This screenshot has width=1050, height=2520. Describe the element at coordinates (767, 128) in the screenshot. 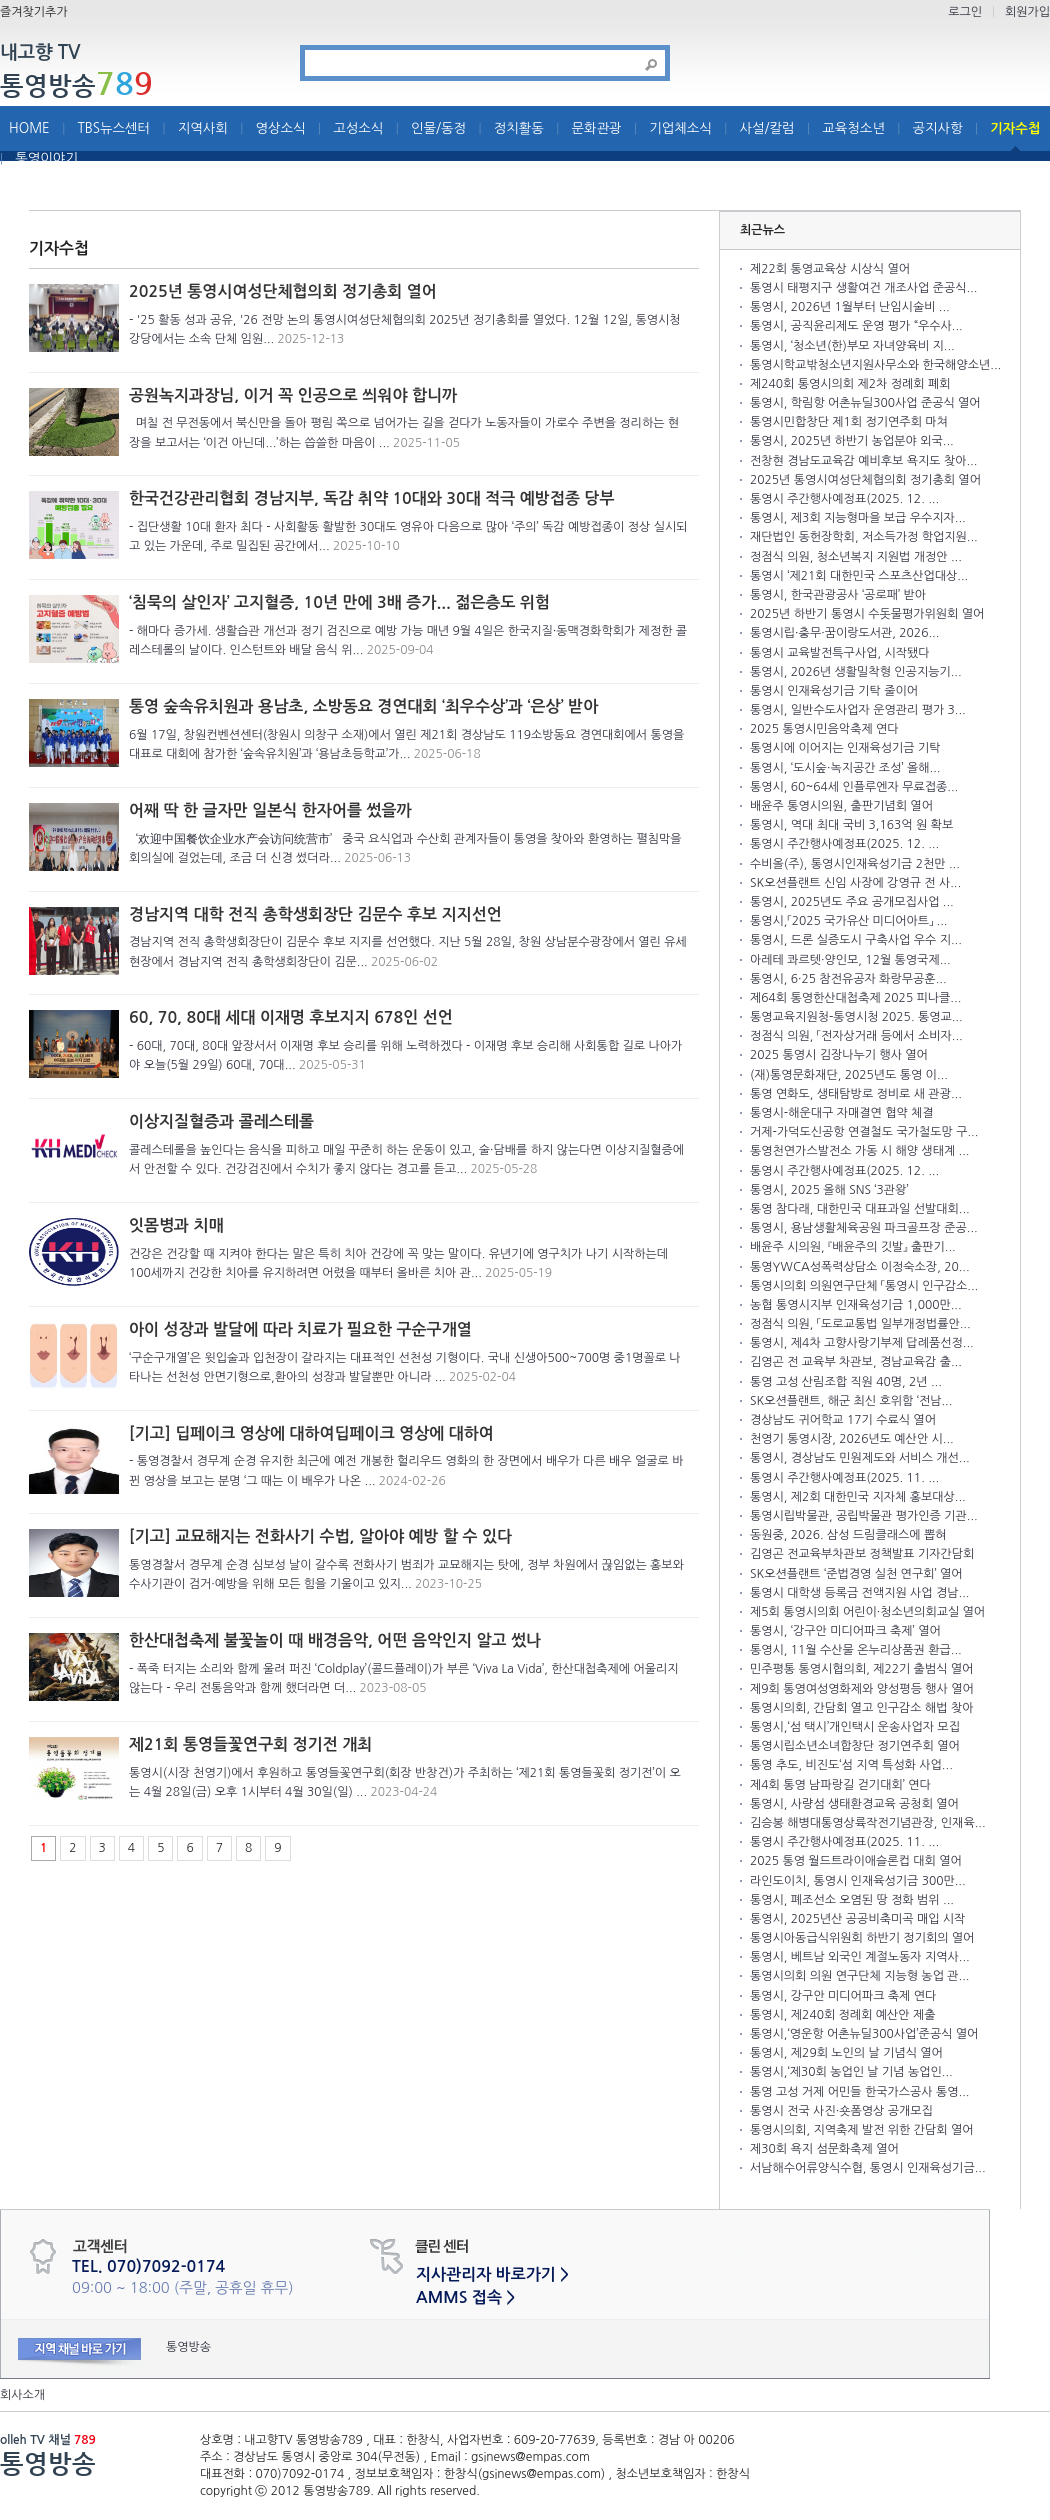

I see `사설/칼럼` at that location.